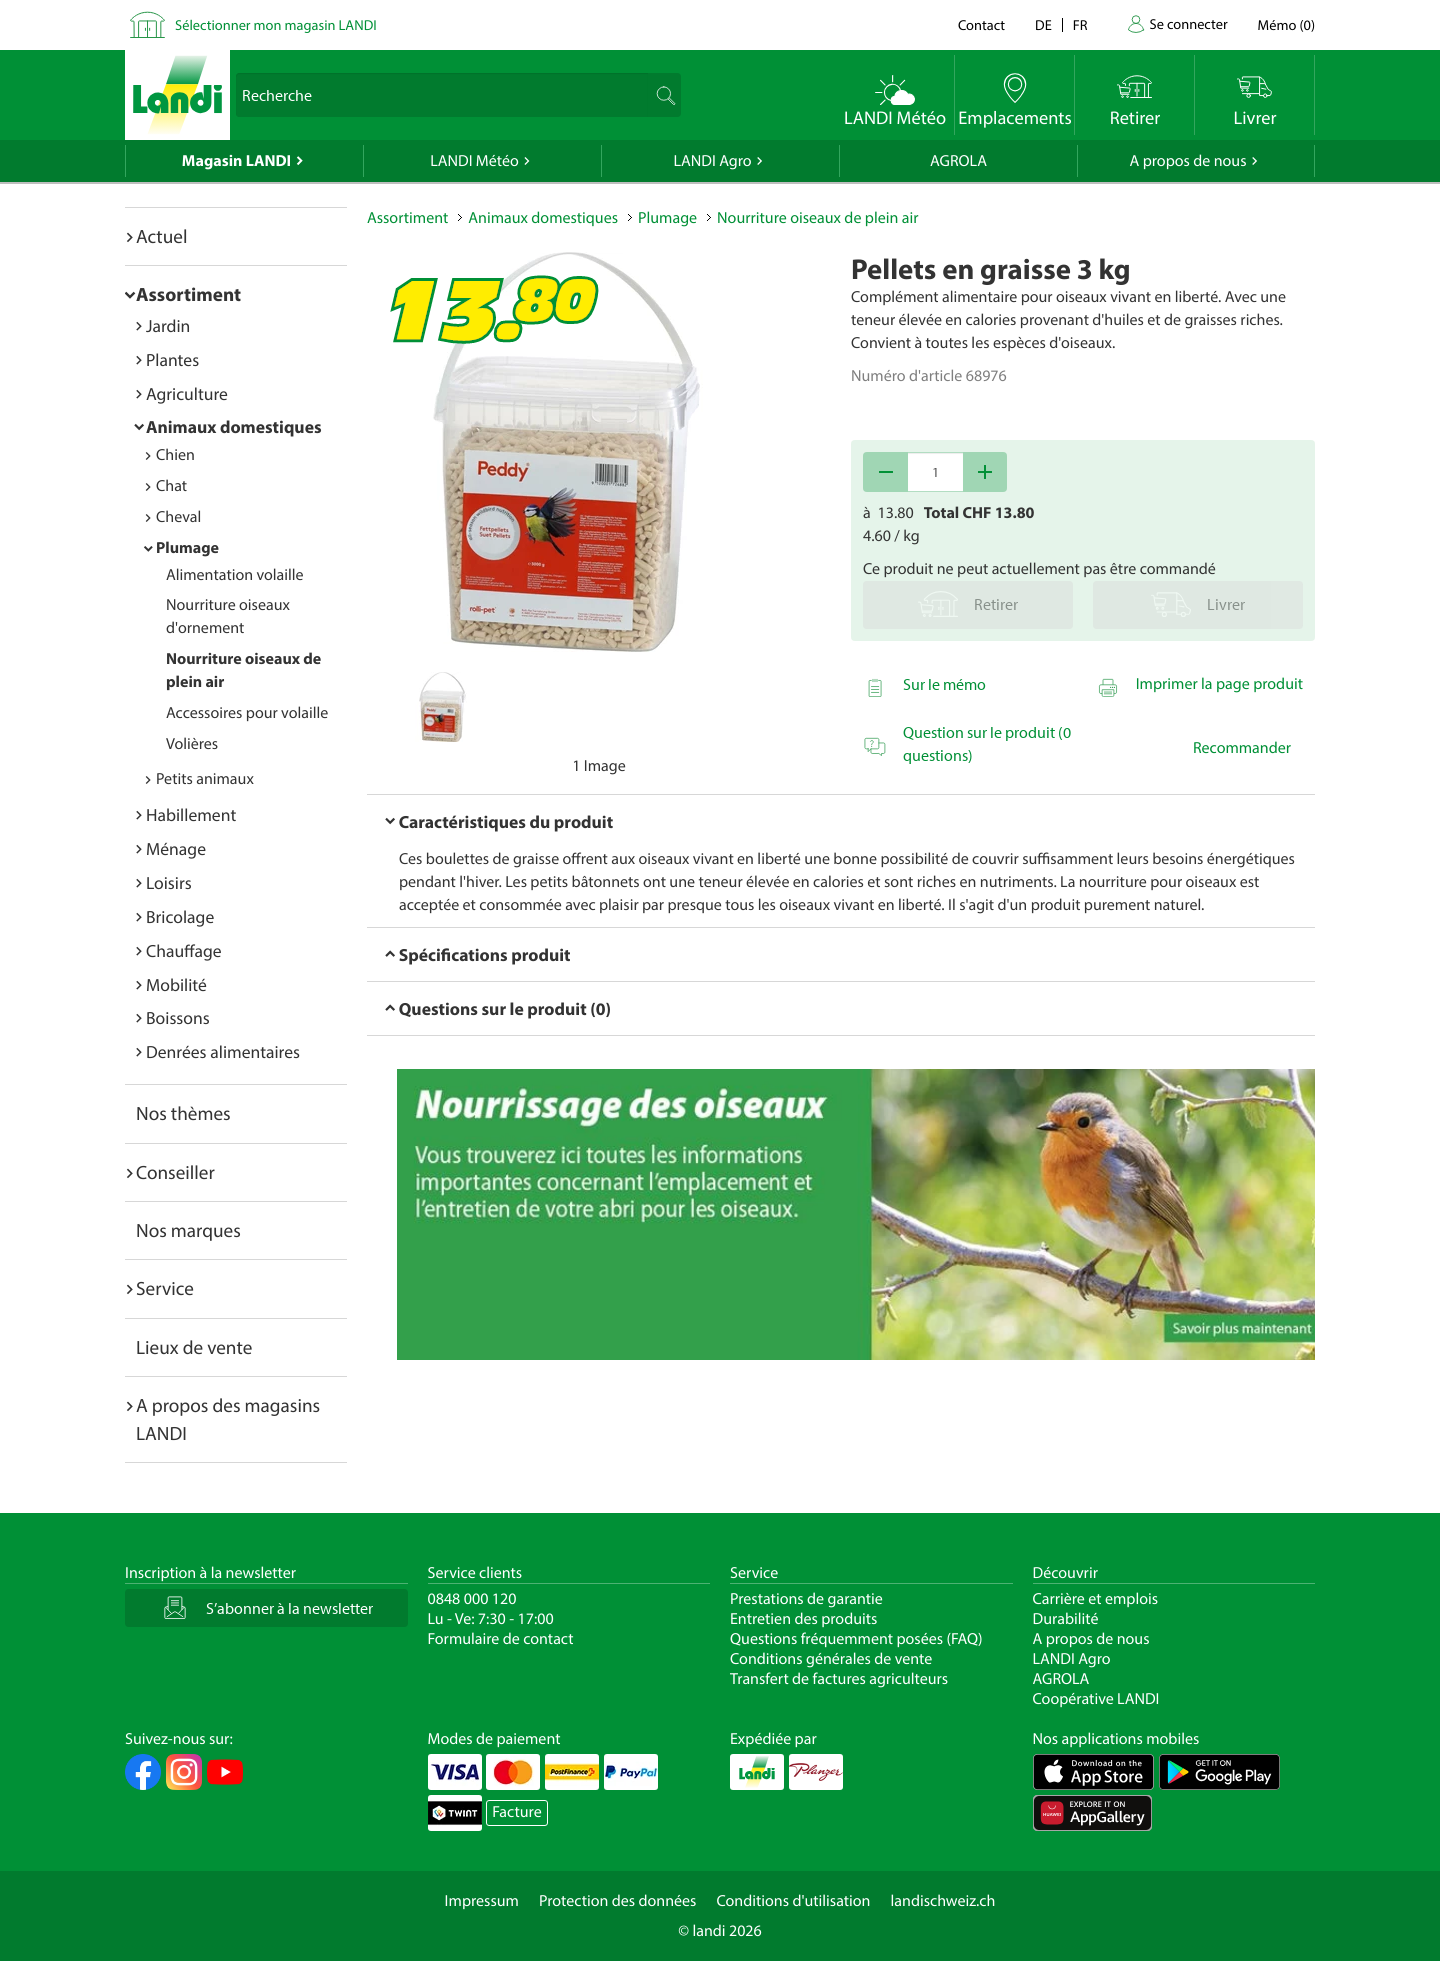  I want to click on Animaux domestiques, so click(234, 426).